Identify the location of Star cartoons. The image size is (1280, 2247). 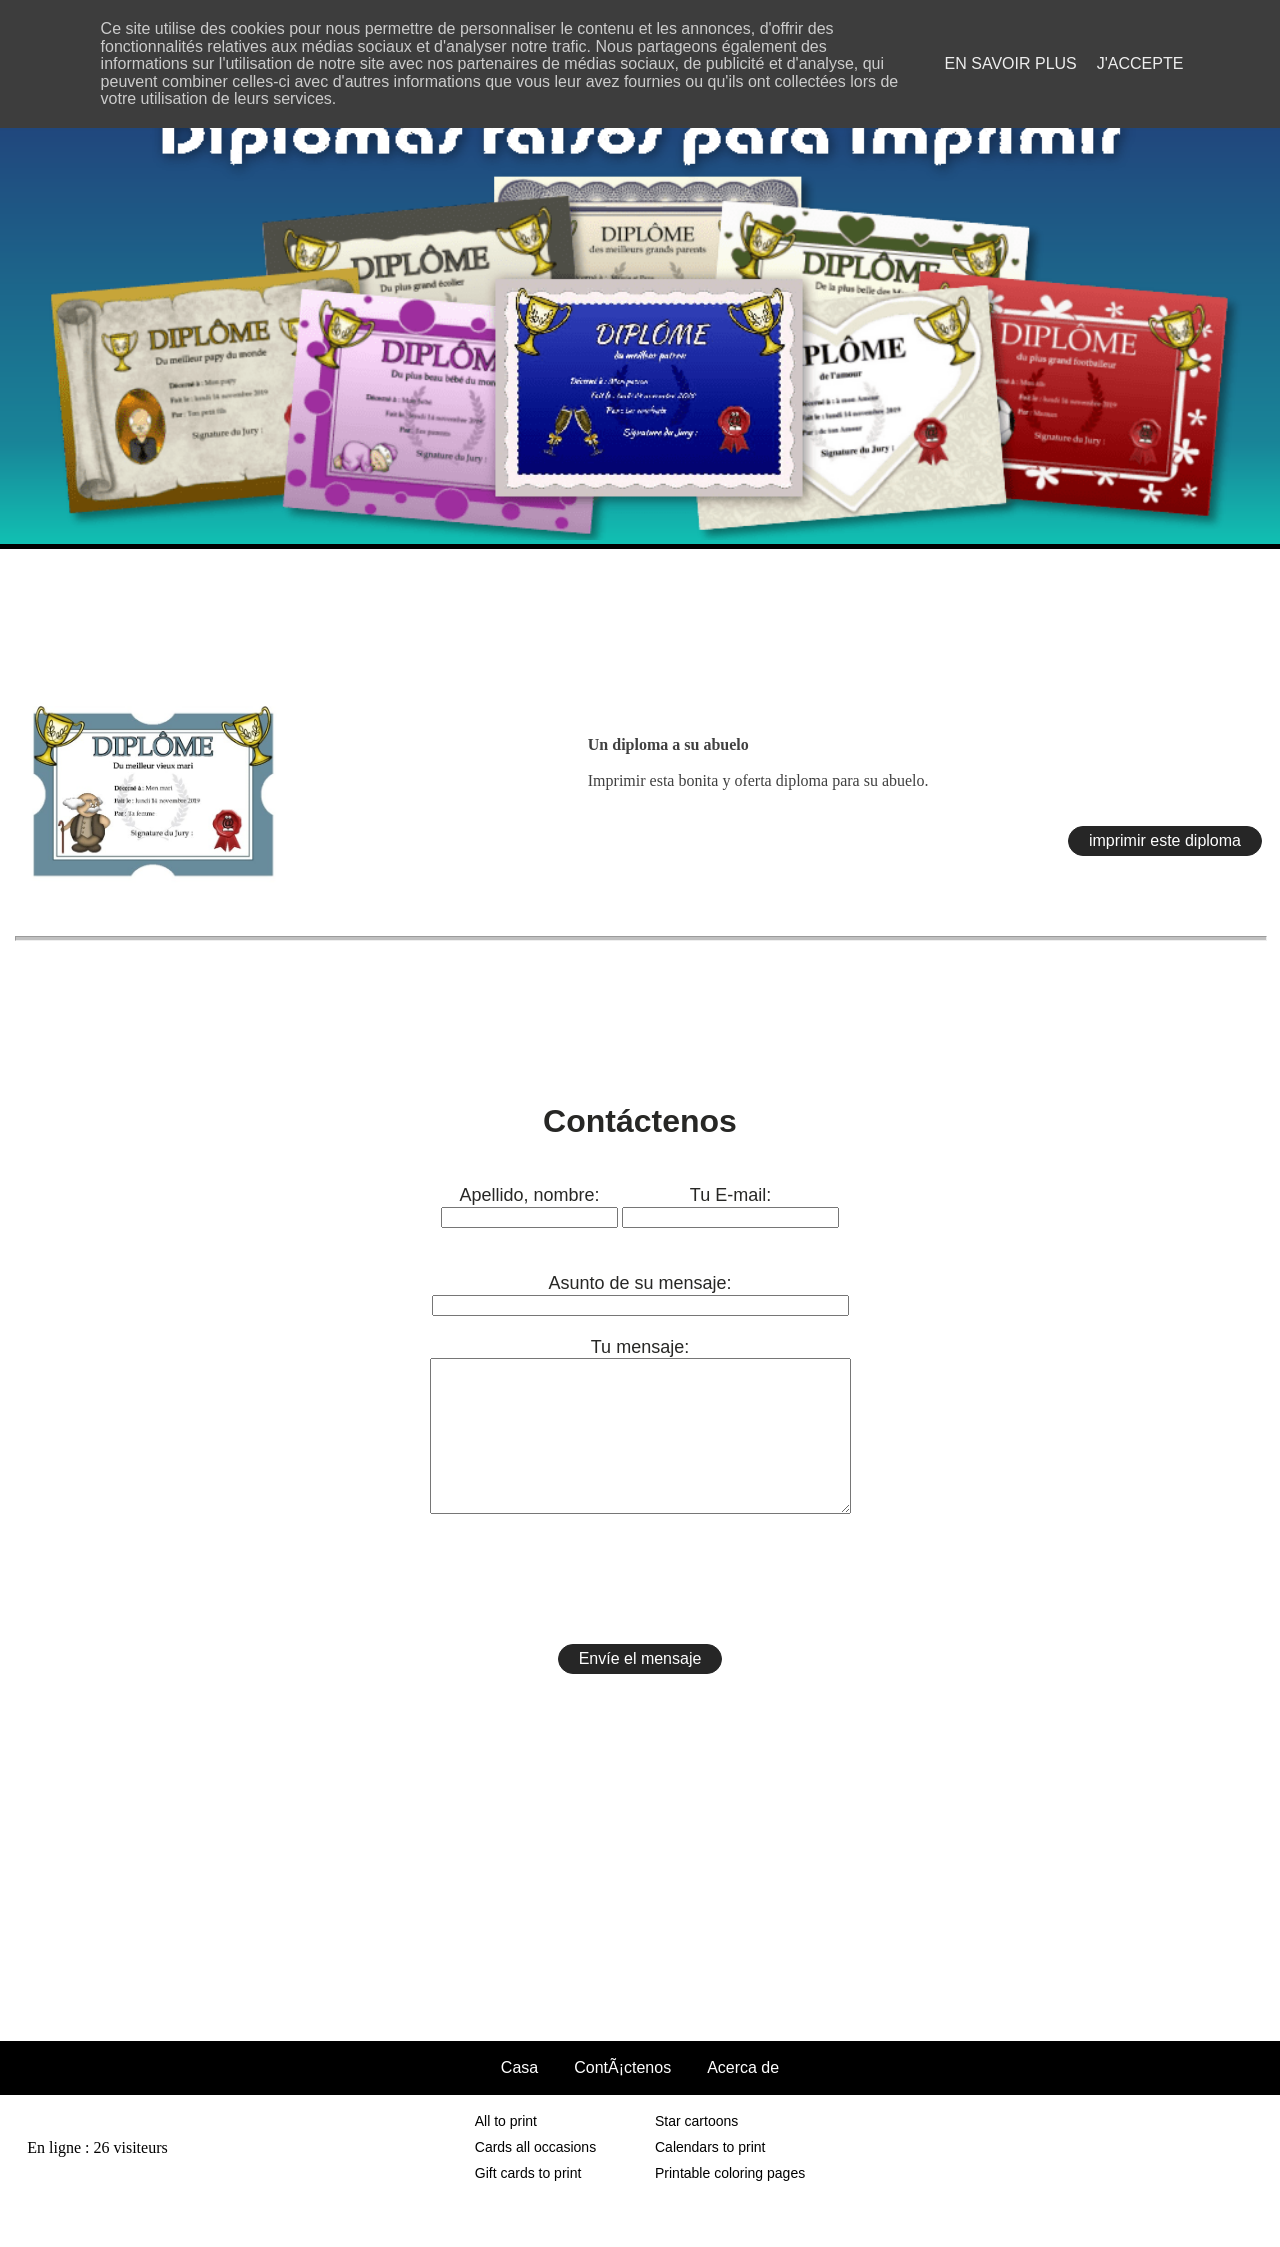
(696, 2151).